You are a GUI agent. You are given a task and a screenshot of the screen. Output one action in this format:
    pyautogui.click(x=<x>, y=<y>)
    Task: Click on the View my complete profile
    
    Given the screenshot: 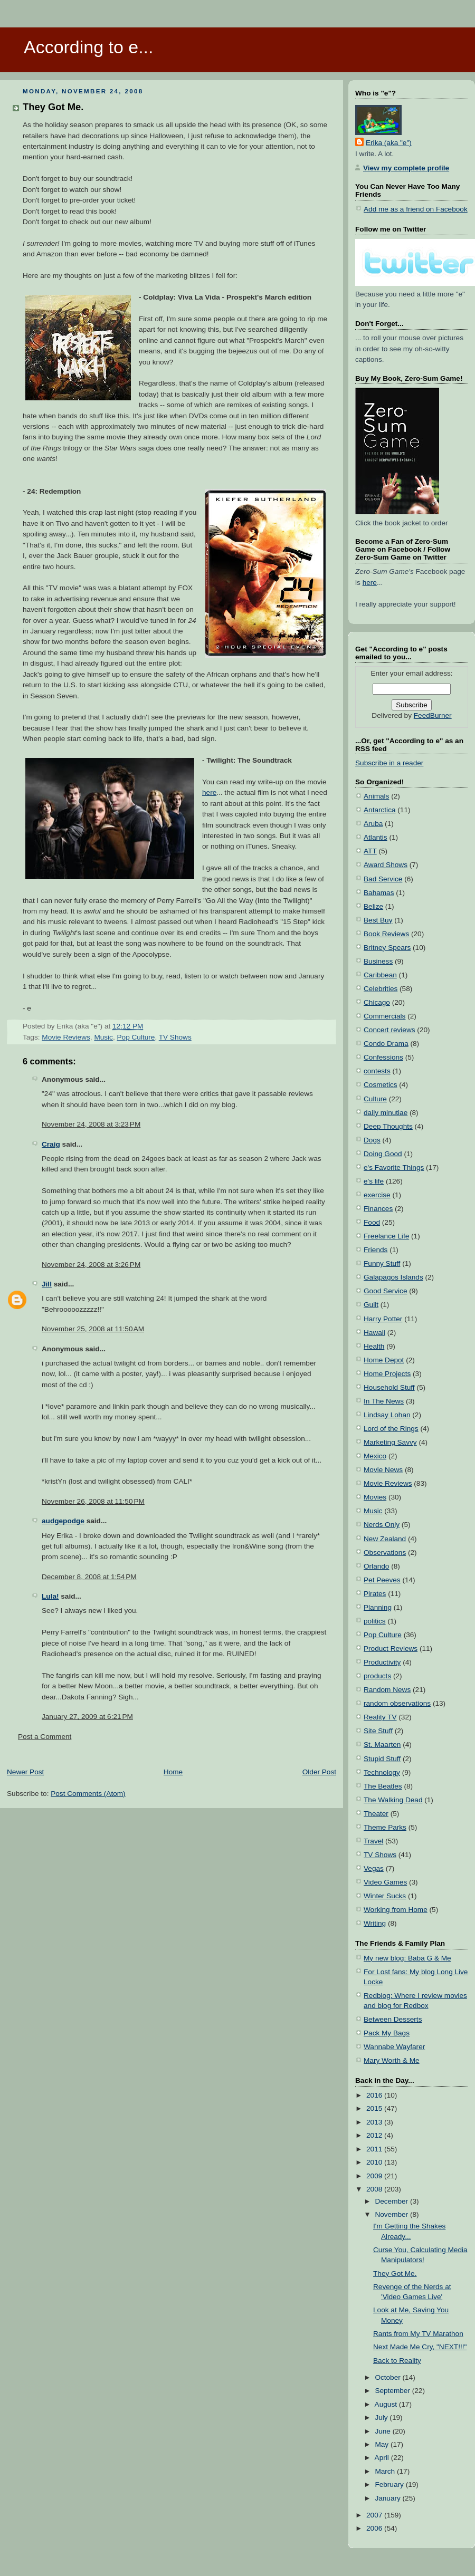 What is the action you would take?
    pyautogui.click(x=406, y=168)
    